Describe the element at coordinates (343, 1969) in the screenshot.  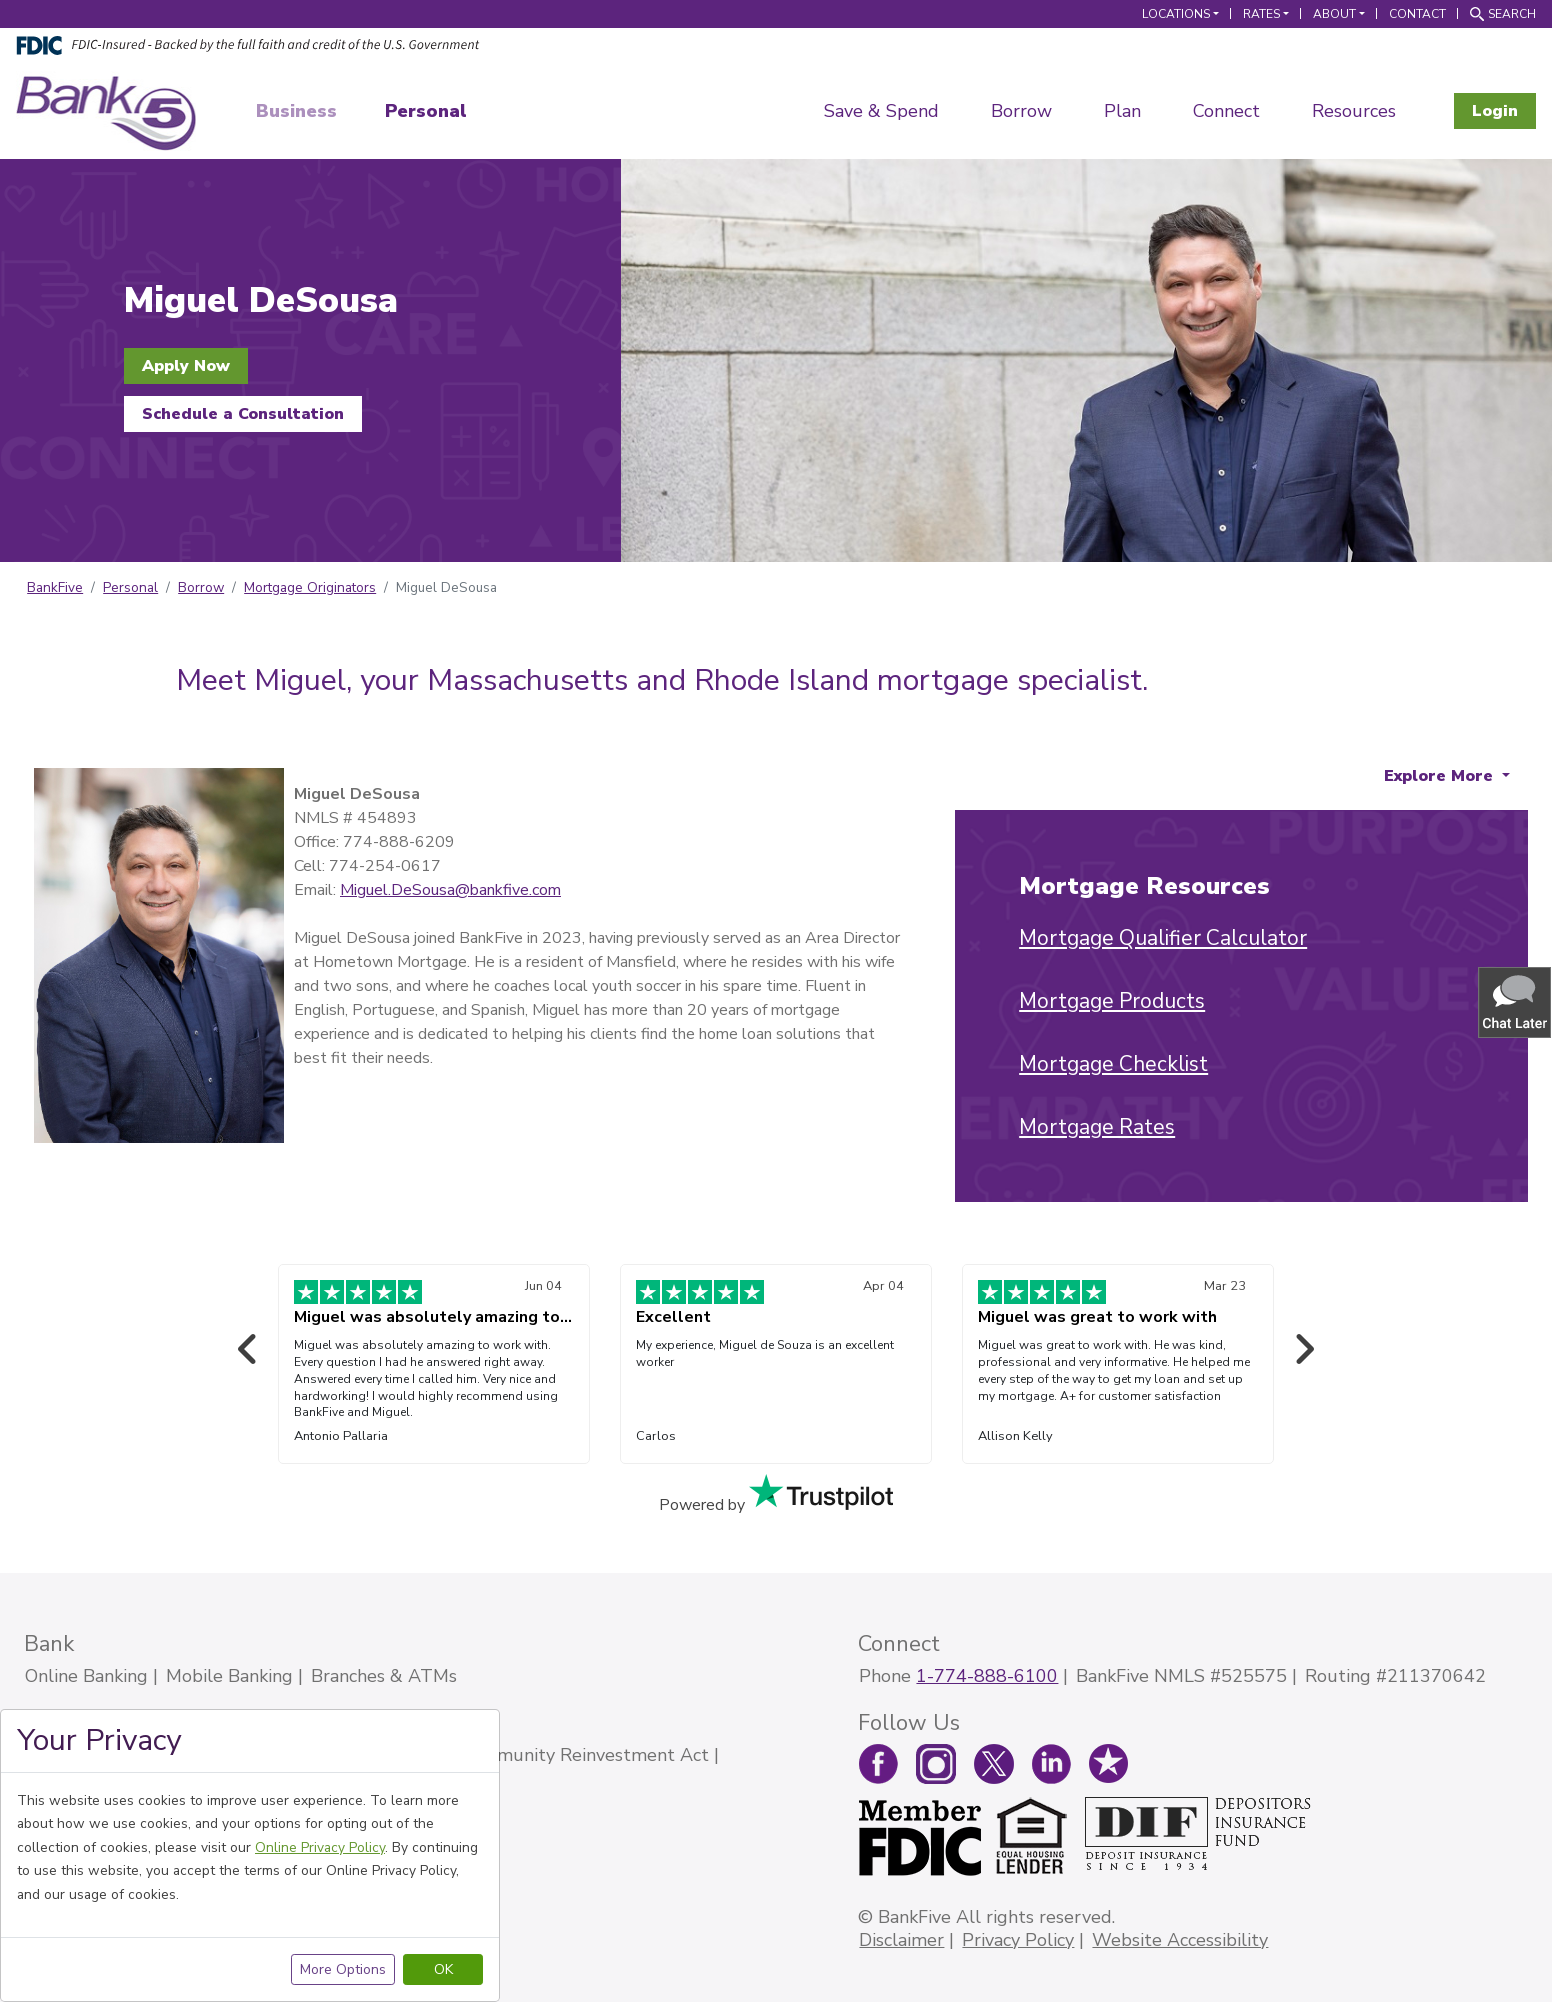
I see `More Options` at that location.